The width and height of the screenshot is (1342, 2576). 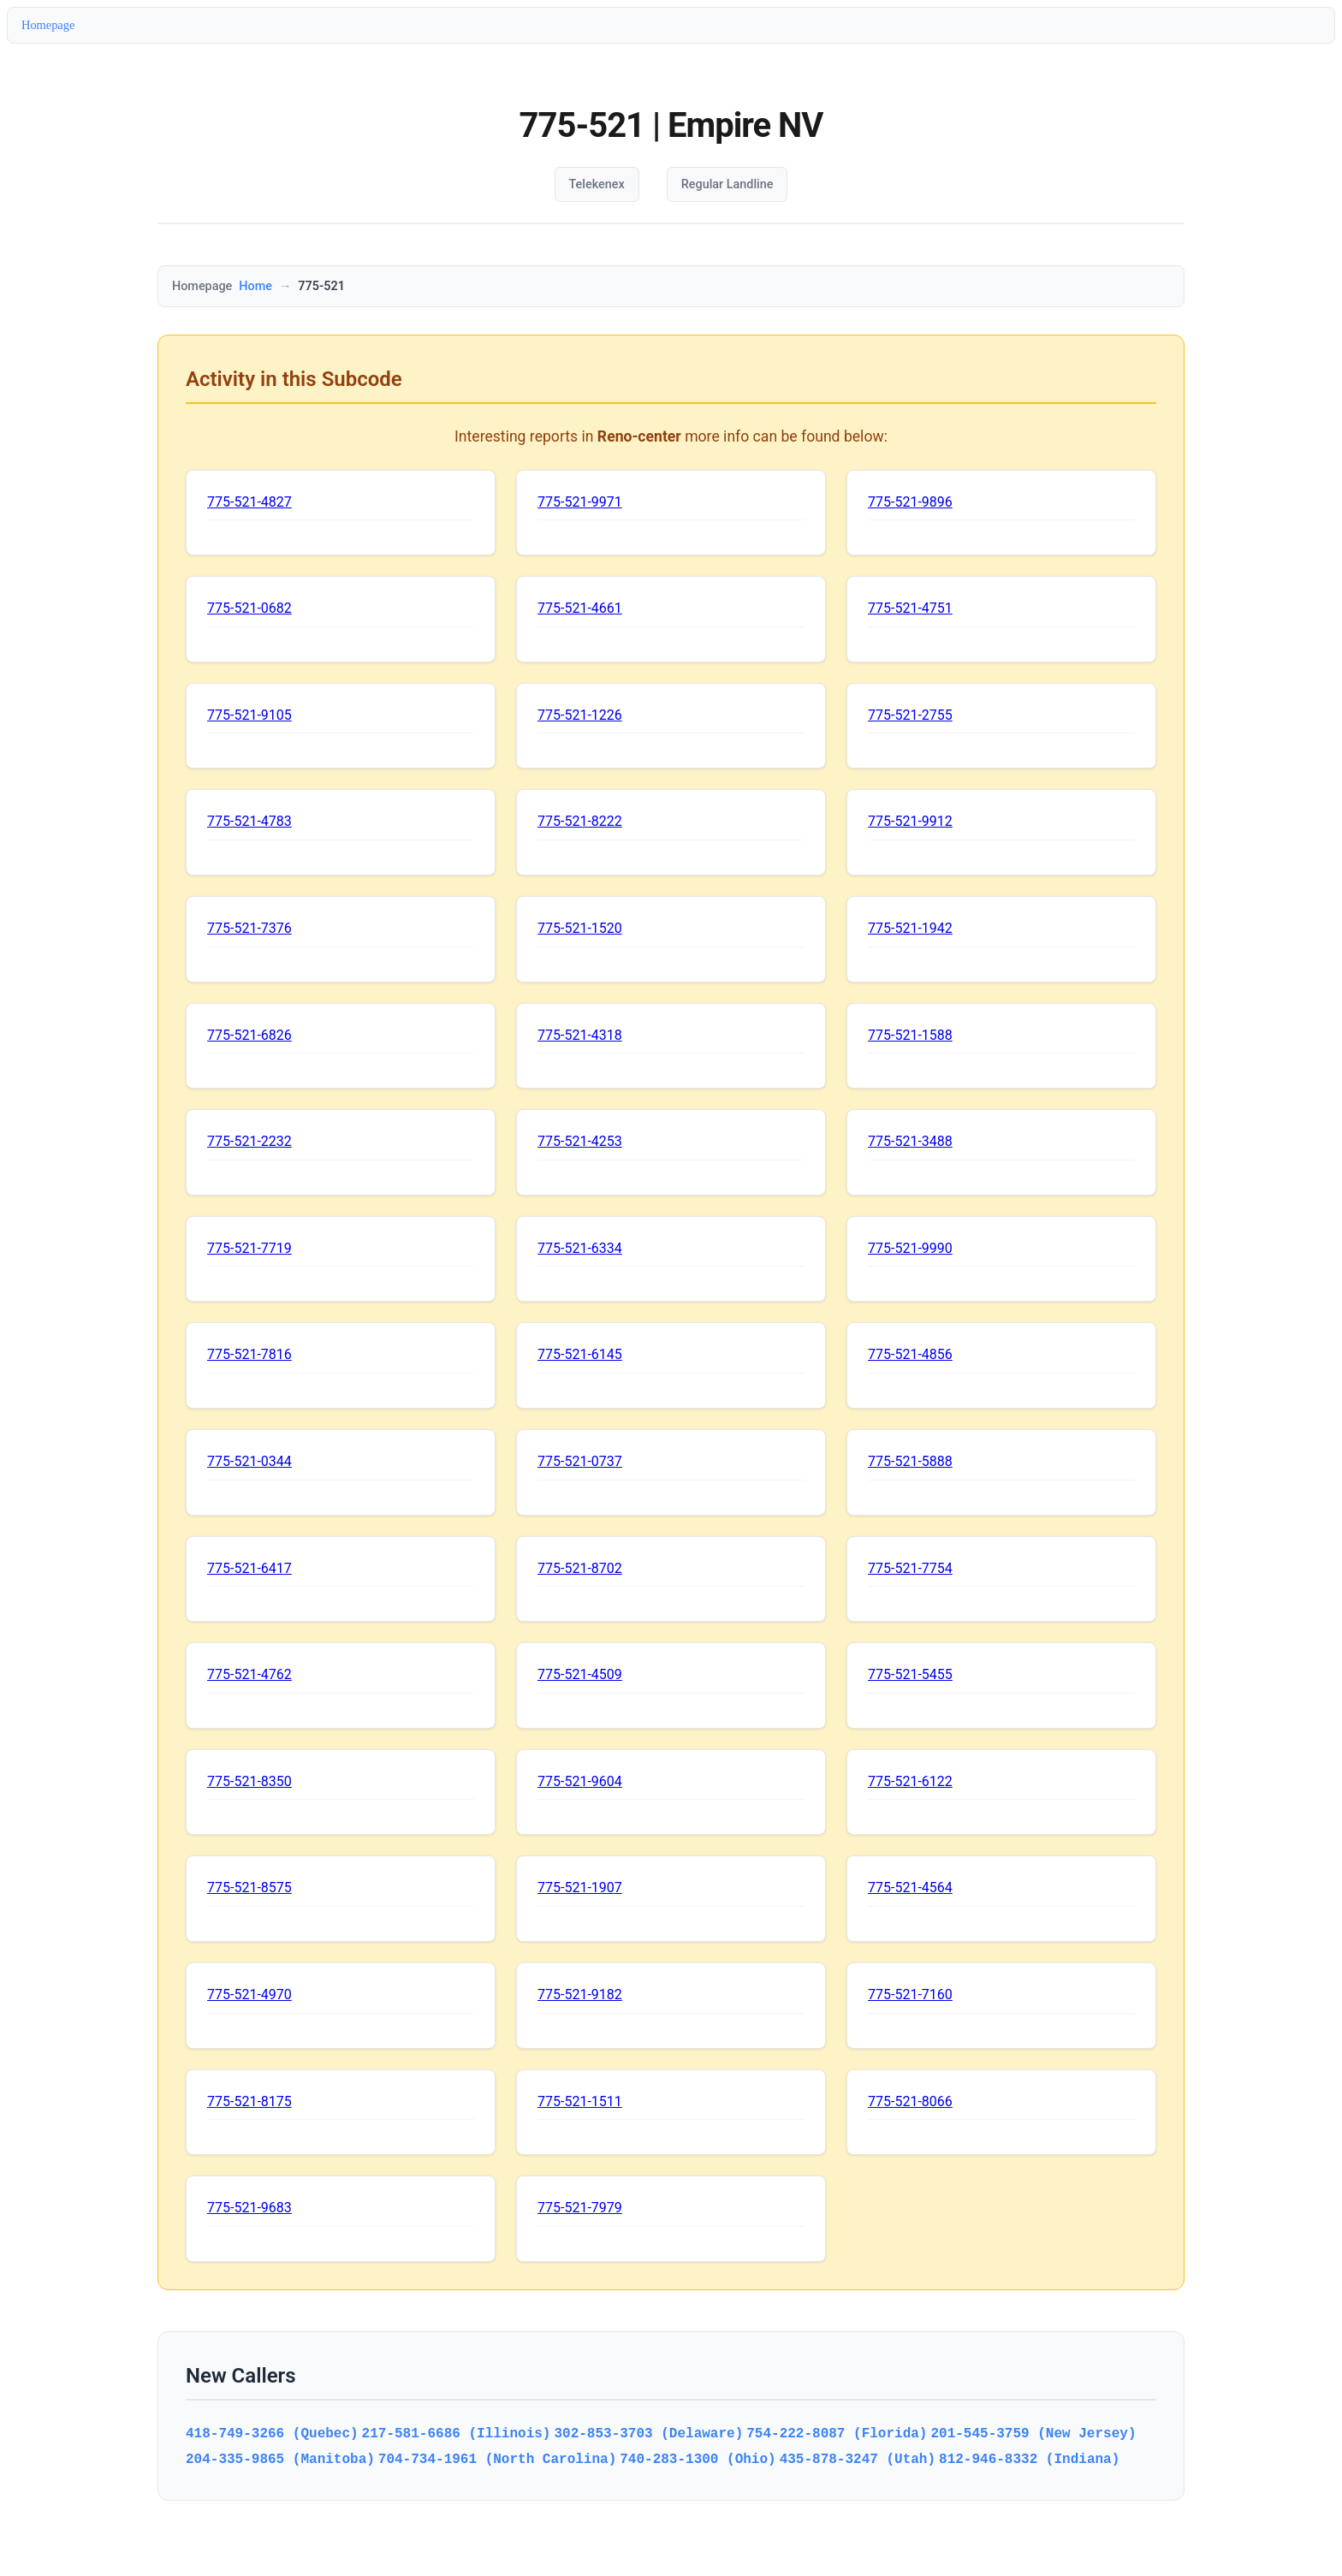 What do you see at coordinates (579, 715) in the screenshot?
I see `775-521-1226` at bounding box center [579, 715].